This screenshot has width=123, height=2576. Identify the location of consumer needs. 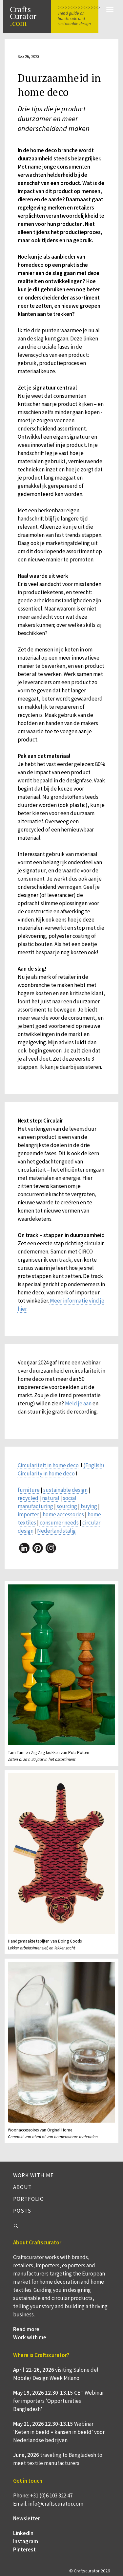
(59, 1522).